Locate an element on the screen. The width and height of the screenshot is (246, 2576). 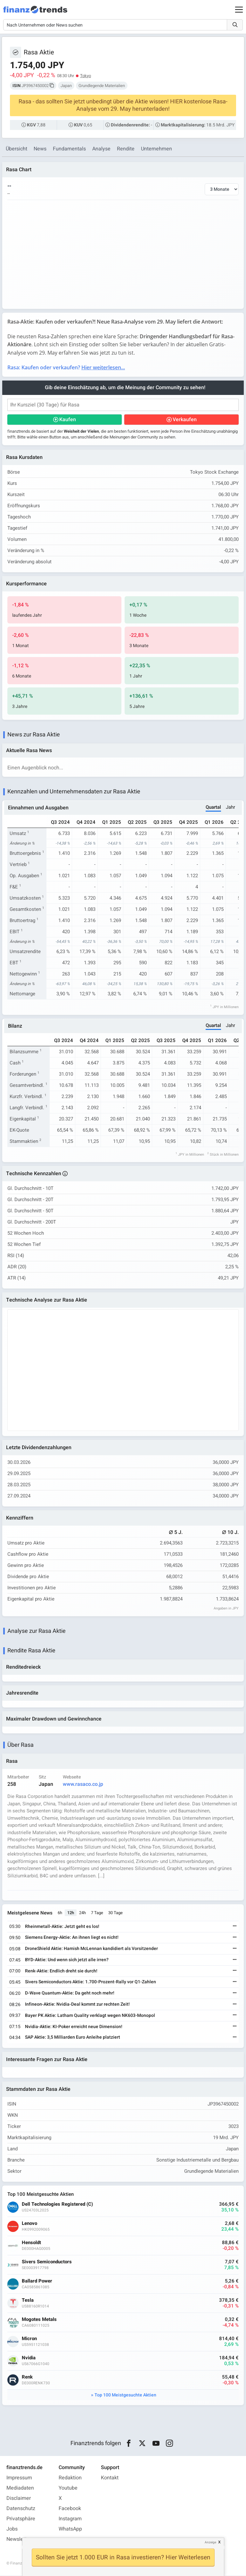
Renk is located at coordinates (27, 2377).